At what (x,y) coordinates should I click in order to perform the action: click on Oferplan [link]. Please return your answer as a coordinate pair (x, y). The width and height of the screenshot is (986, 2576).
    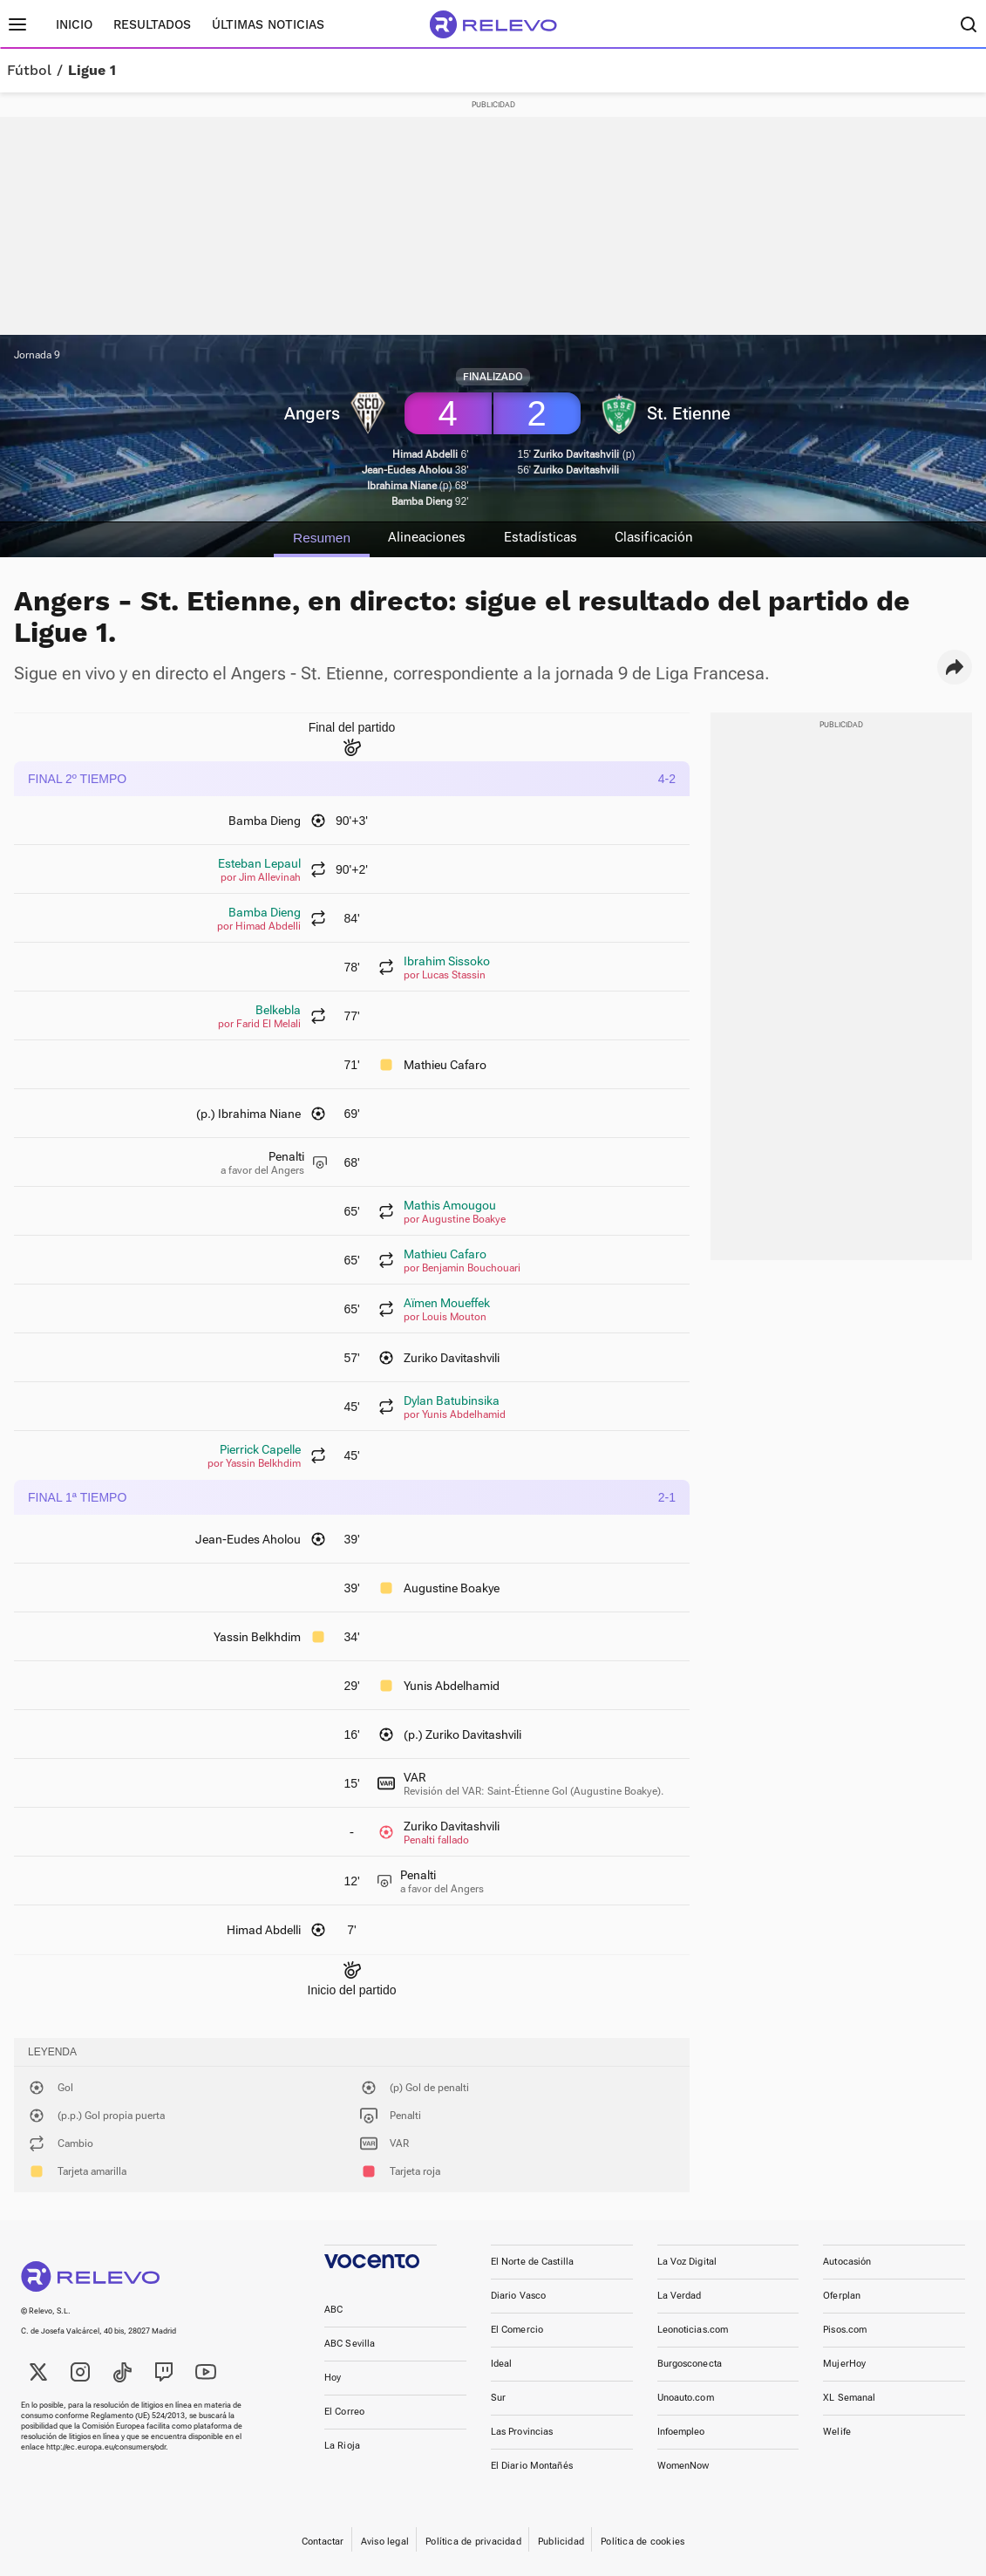
    Looking at the image, I should click on (841, 2295).